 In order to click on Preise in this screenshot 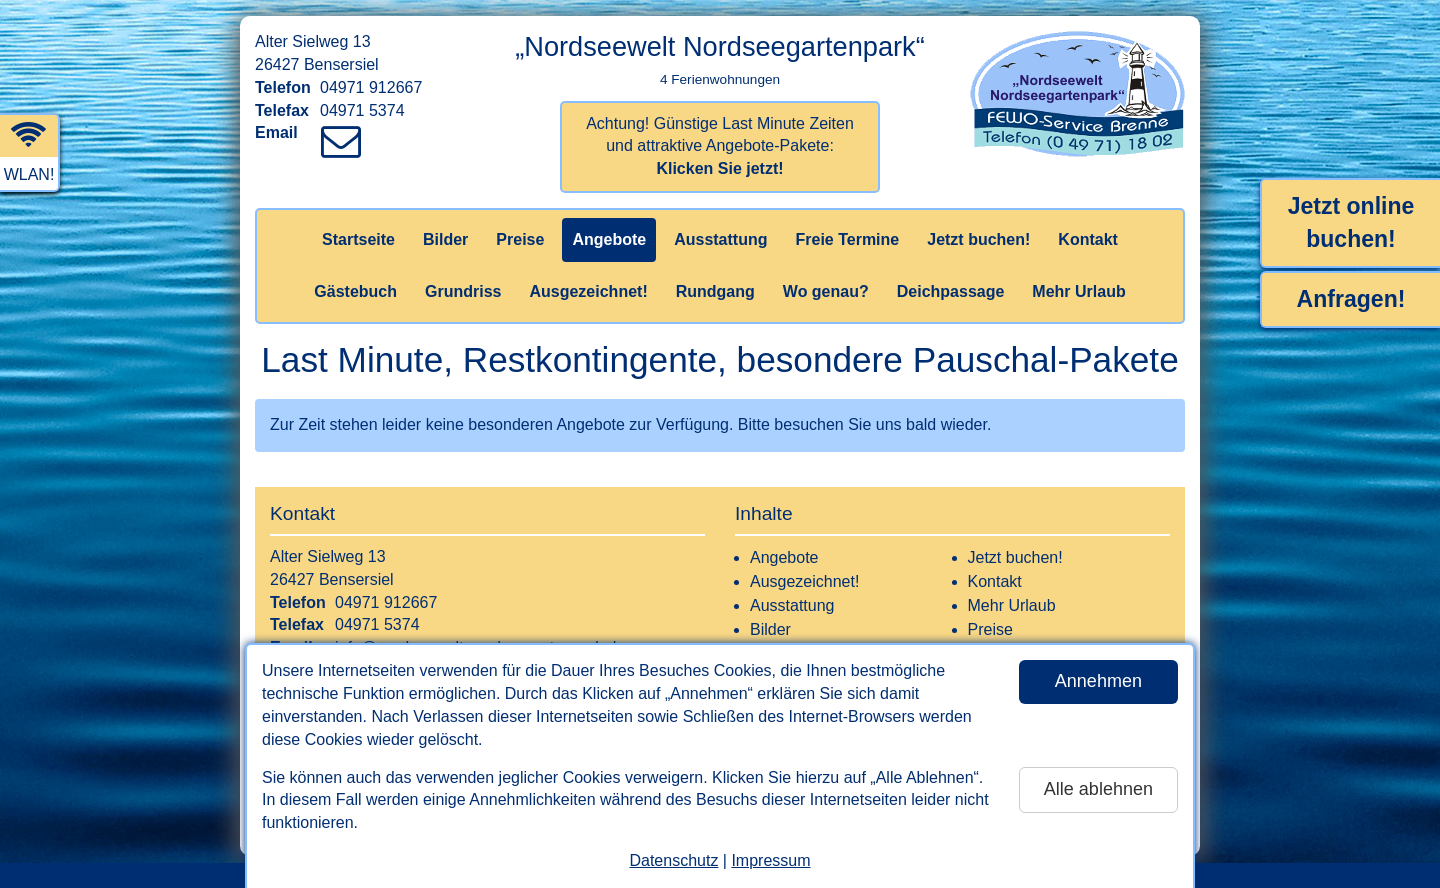, I will do `click(520, 239)`.